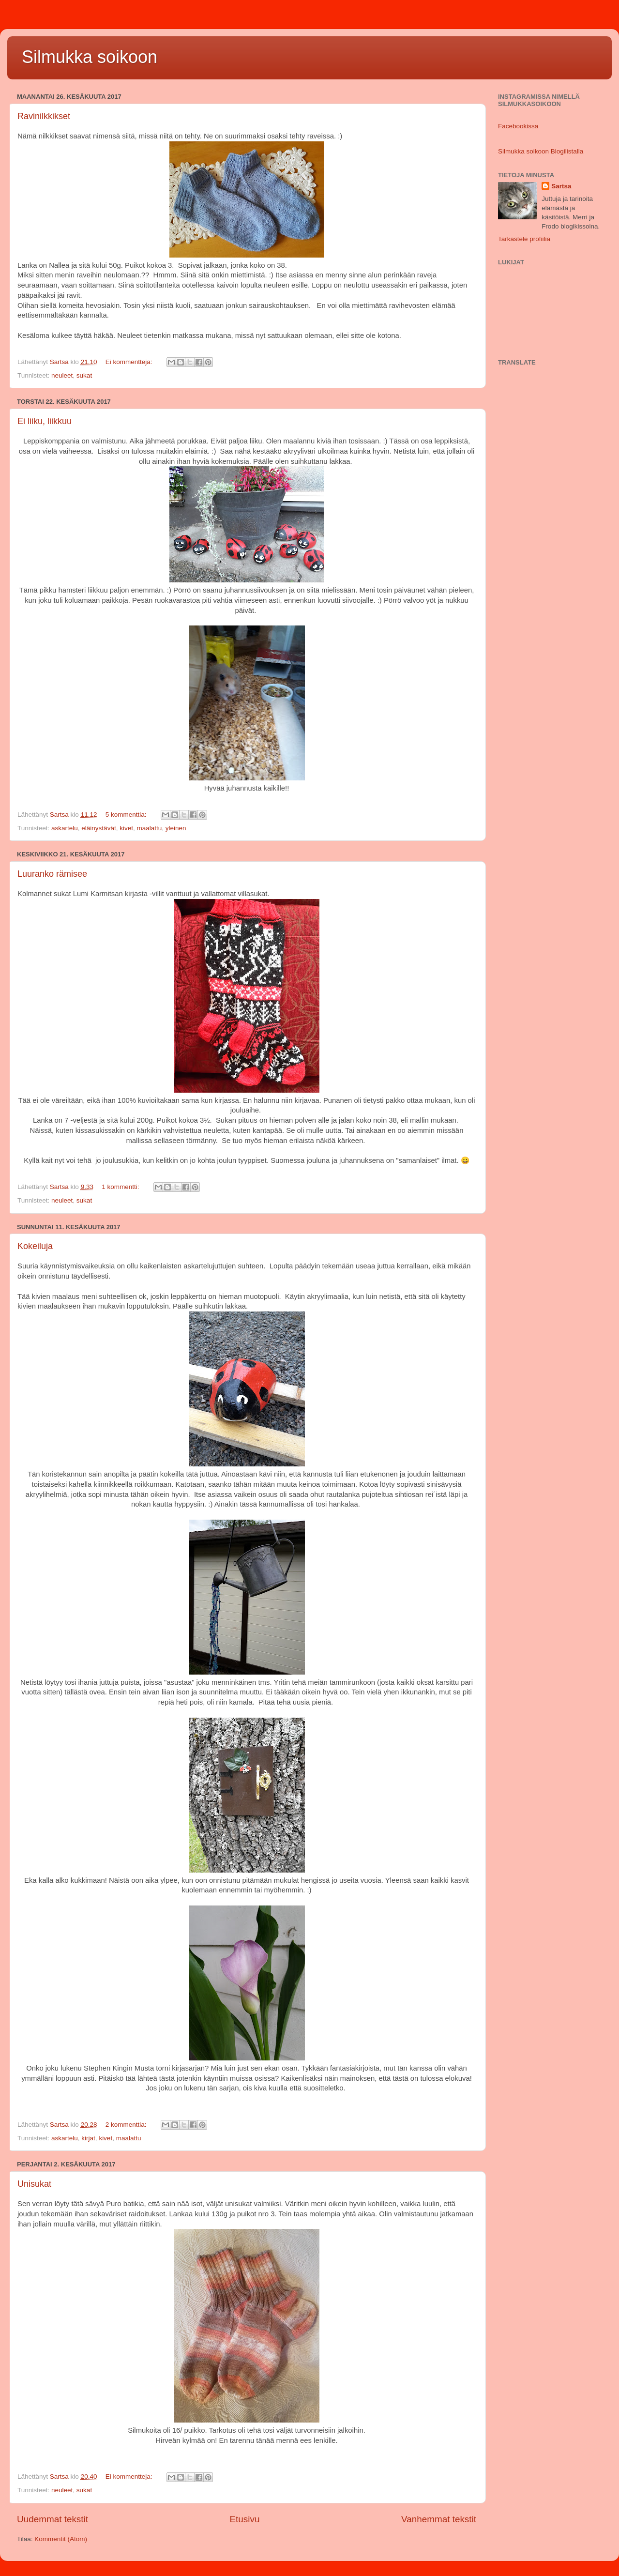 This screenshot has height=2576, width=619. What do you see at coordinates (127, 814) in the screenshot?
I see `5 kommenttia:` at bounding box center [127, 814].